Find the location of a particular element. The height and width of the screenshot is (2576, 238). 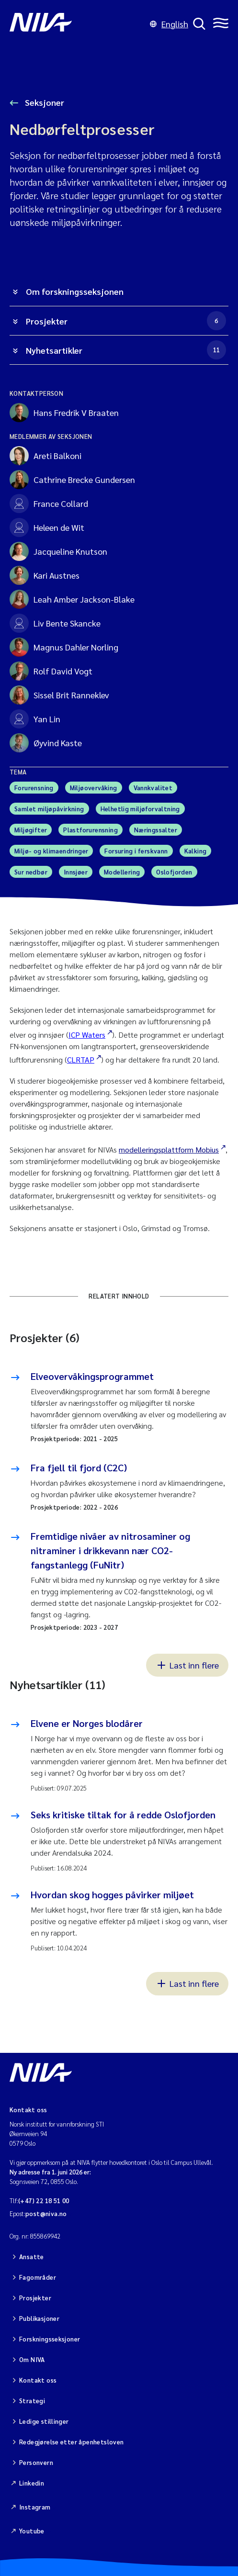

Magnus Dahler Norling is located at coordinates (64, 647).